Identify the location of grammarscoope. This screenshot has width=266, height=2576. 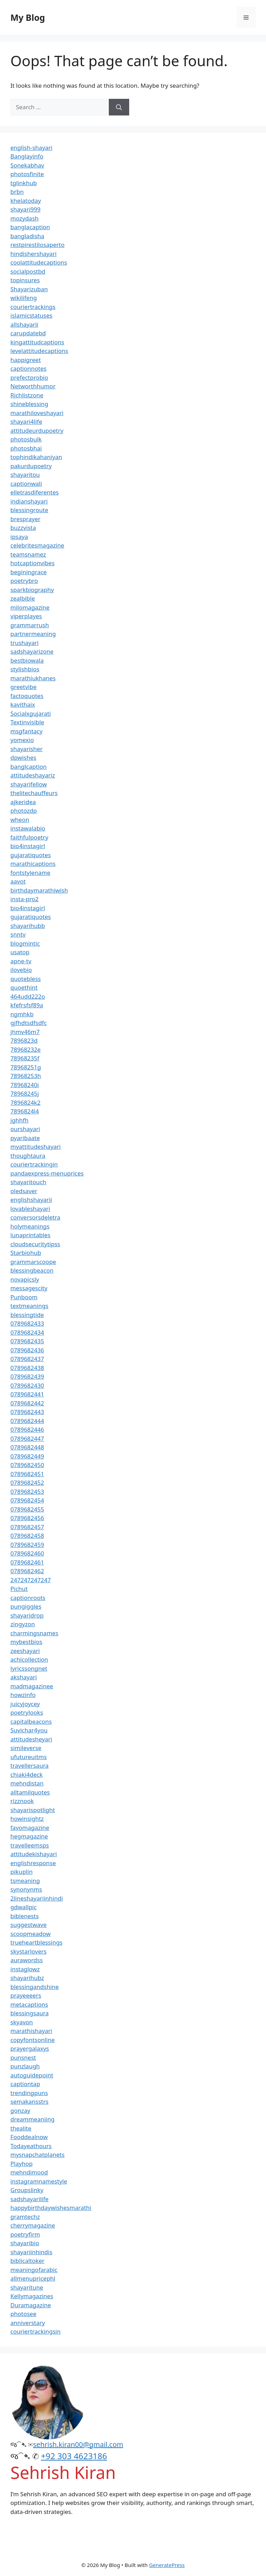
(33, 1262).